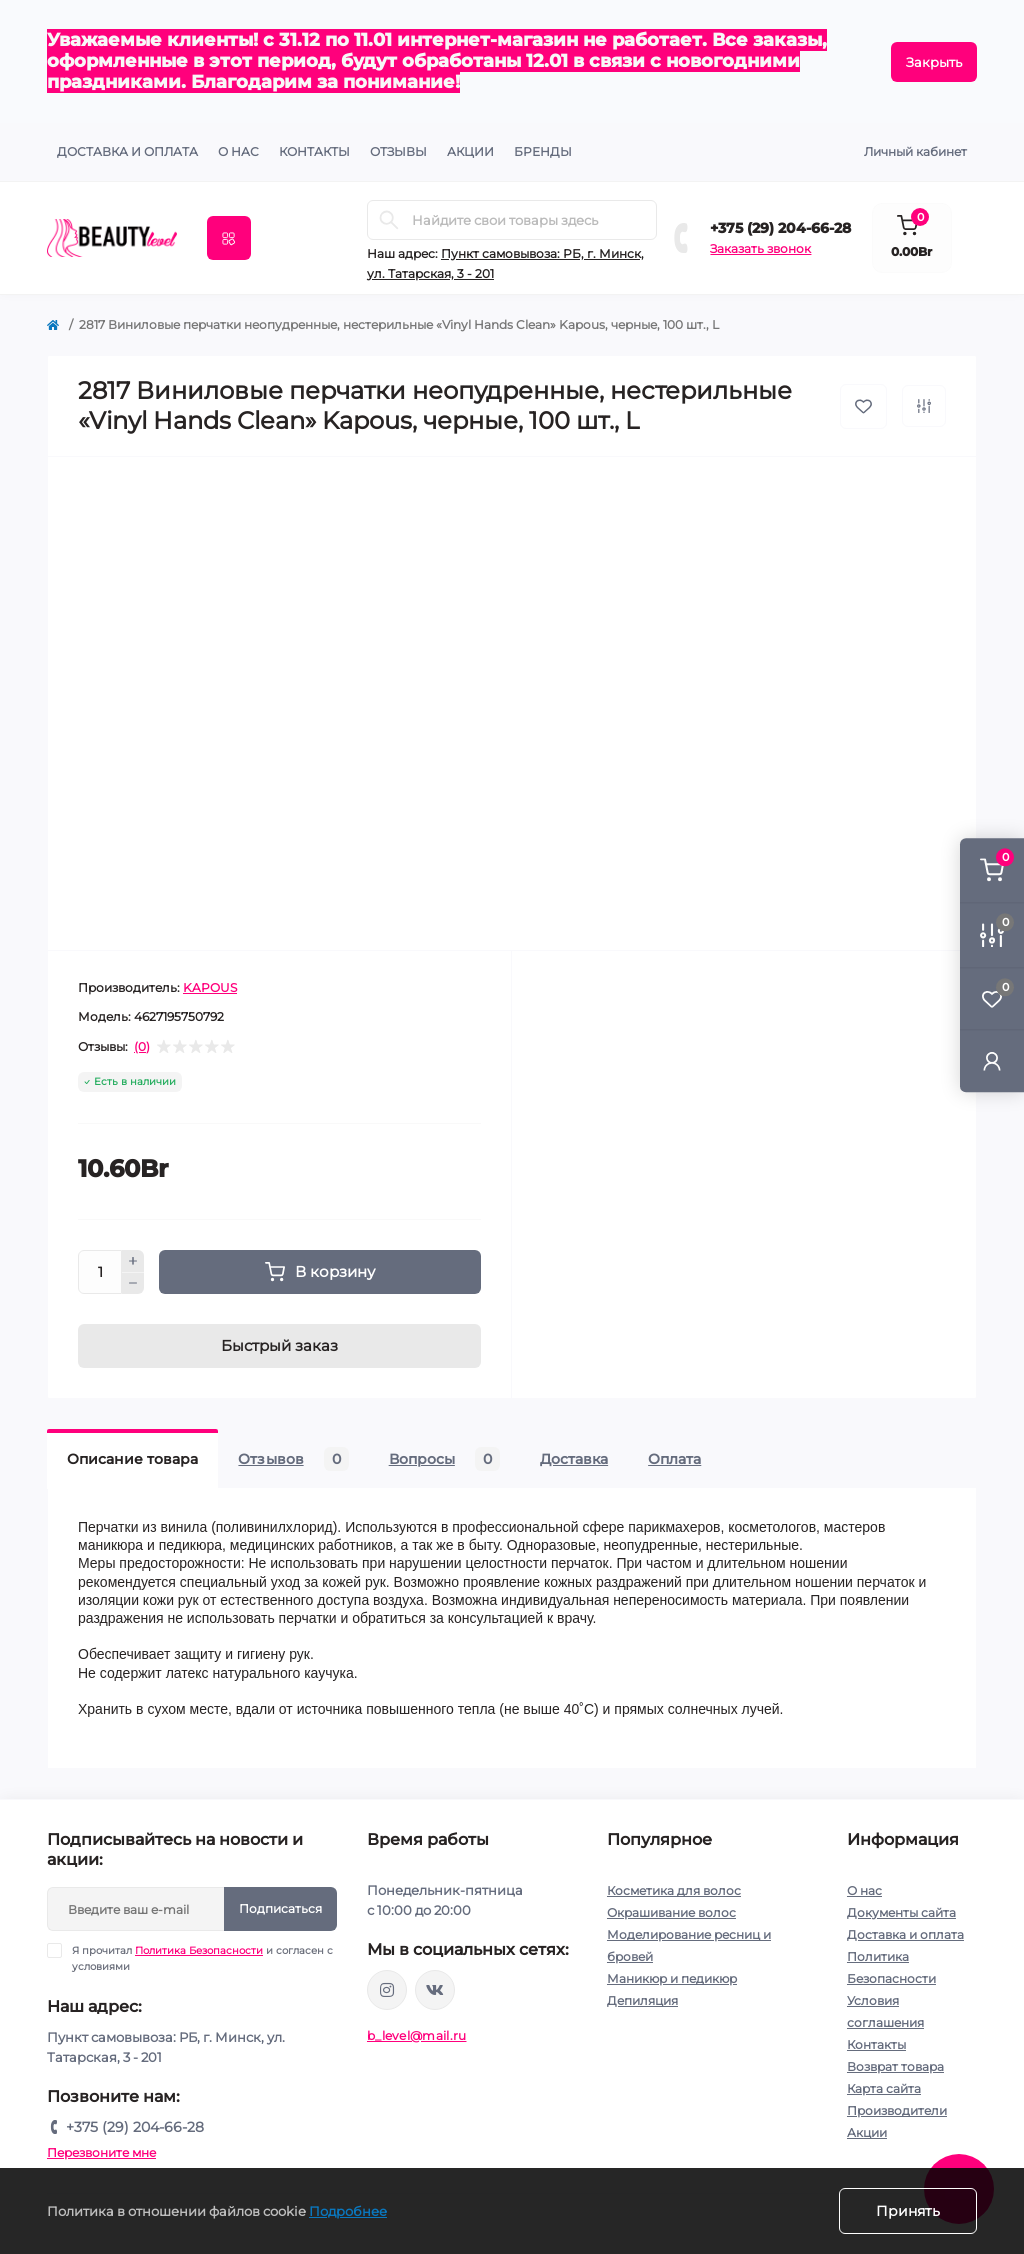 Image resolution: width=1024 pixels, height=2254 pixels. What do you see at coordinates (672, 1978) in the screenshot?
I see `Маникюр и педикюр` at bounding box center [672, 1978].